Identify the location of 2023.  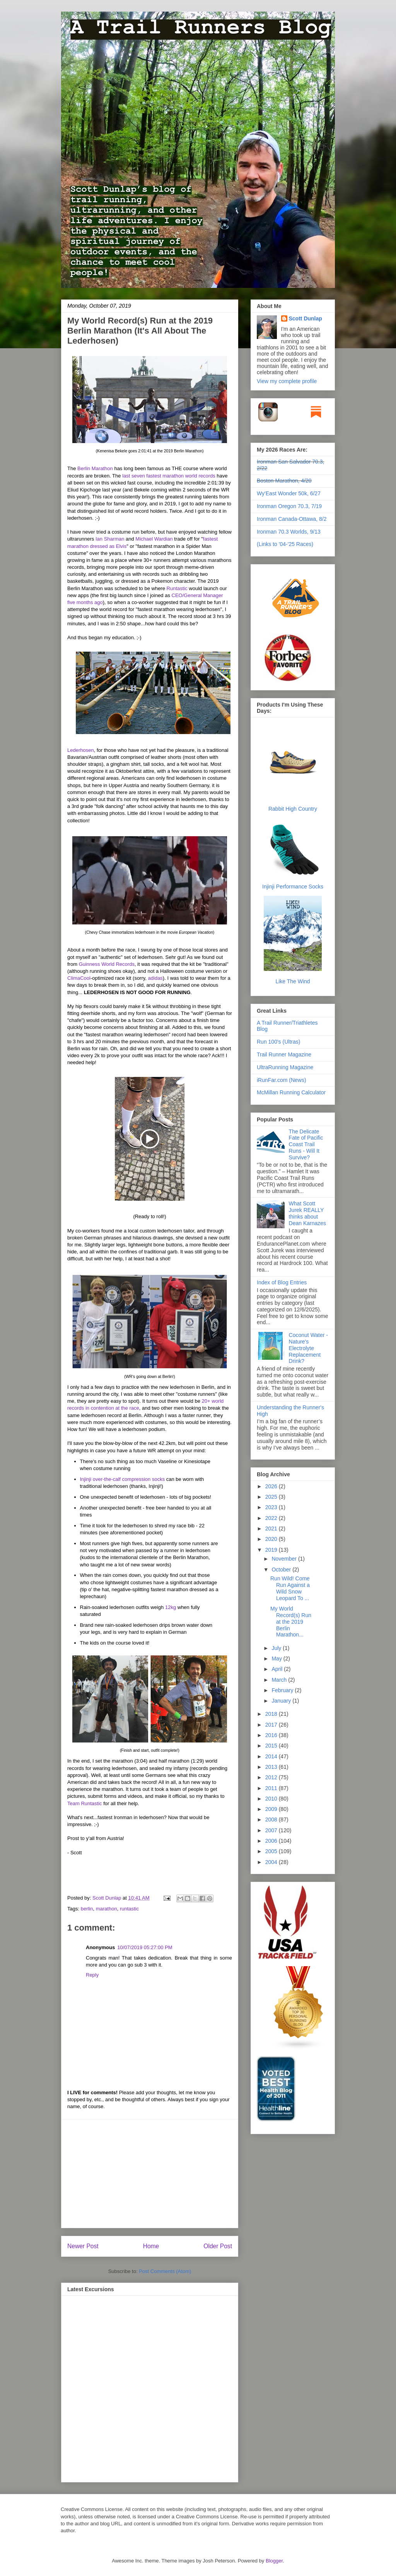
(272, 1507).